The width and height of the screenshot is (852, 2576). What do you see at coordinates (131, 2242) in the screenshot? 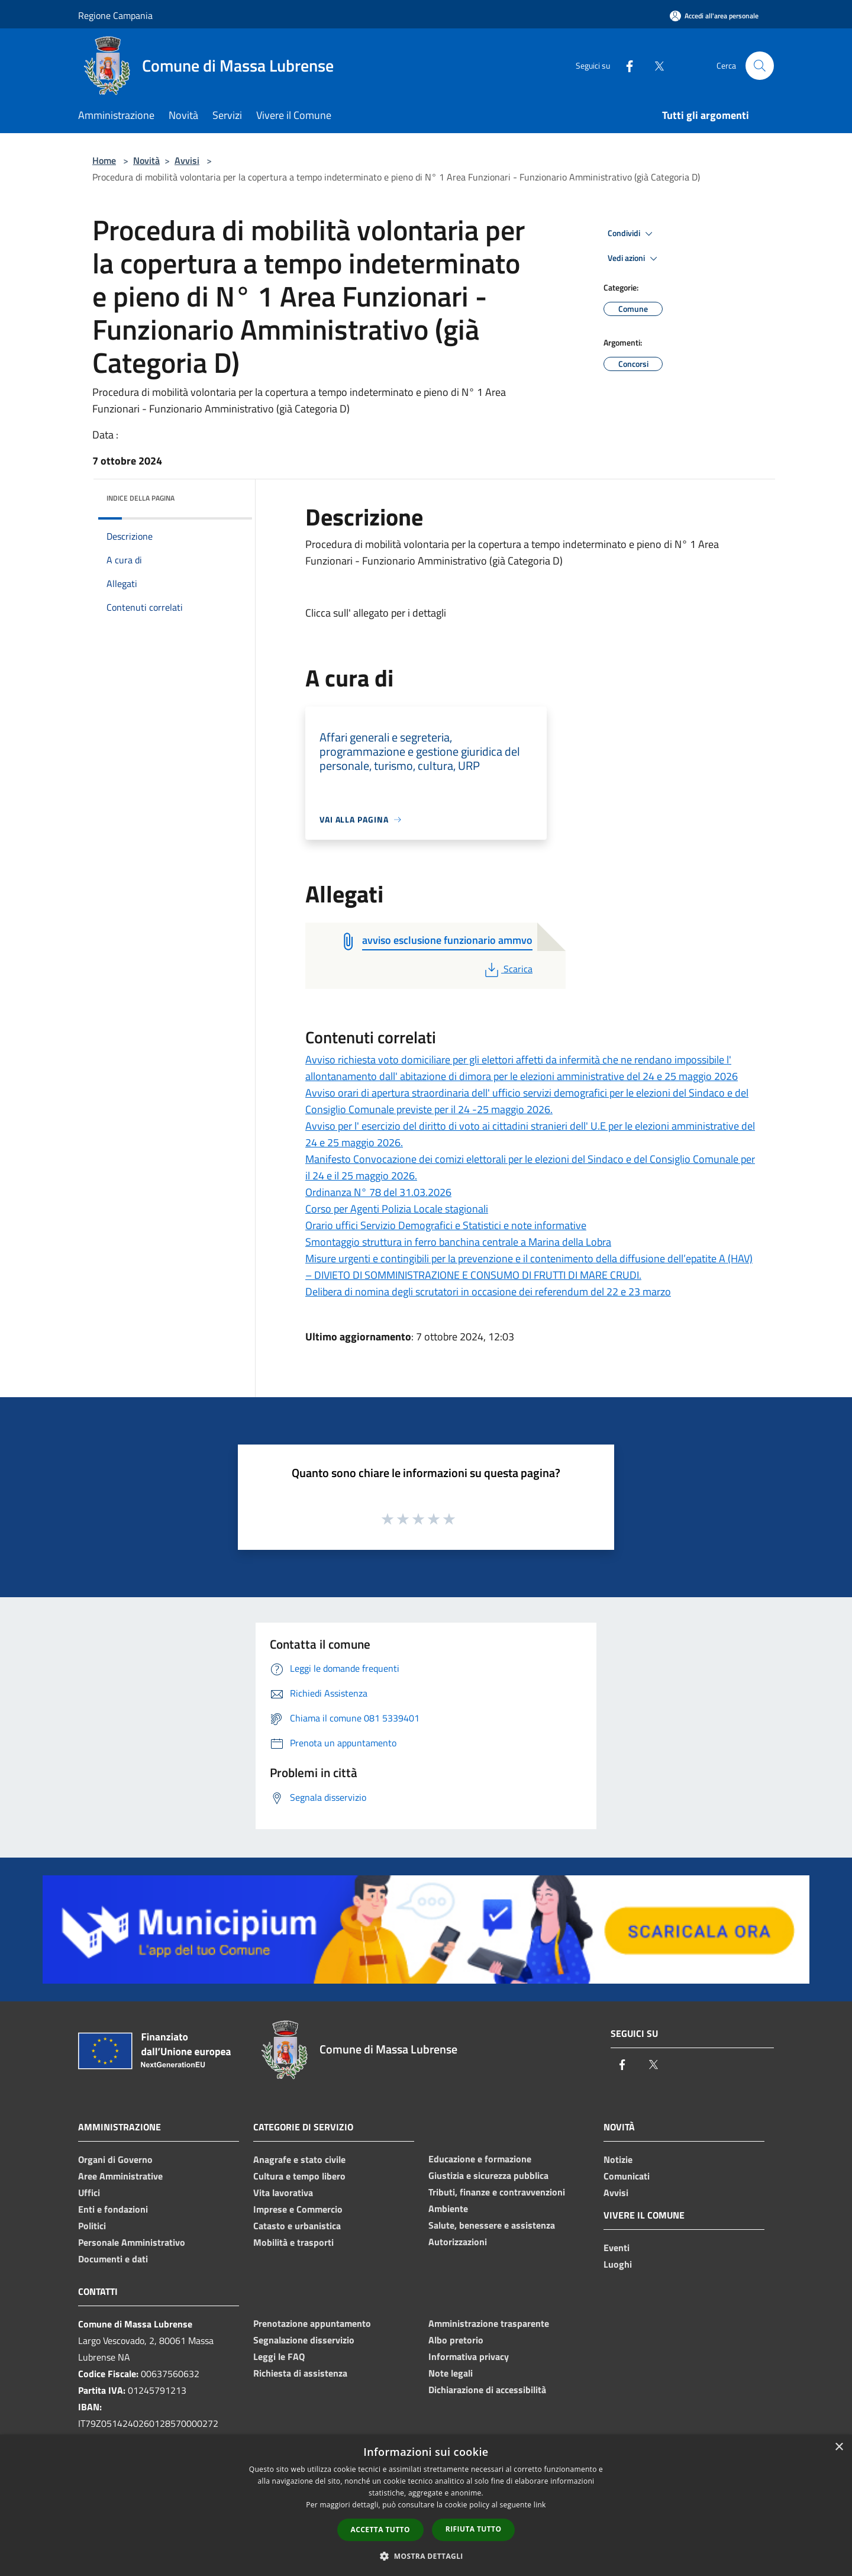
I see `Personale Amministrativo` at bounding box center [131, 2242].